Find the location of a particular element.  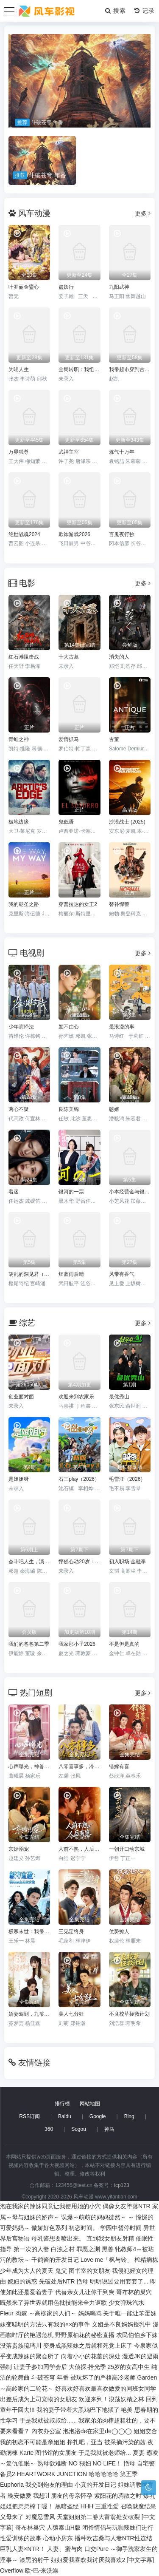

欢迎来到农家乐 is located at coordinates (76, 1397).